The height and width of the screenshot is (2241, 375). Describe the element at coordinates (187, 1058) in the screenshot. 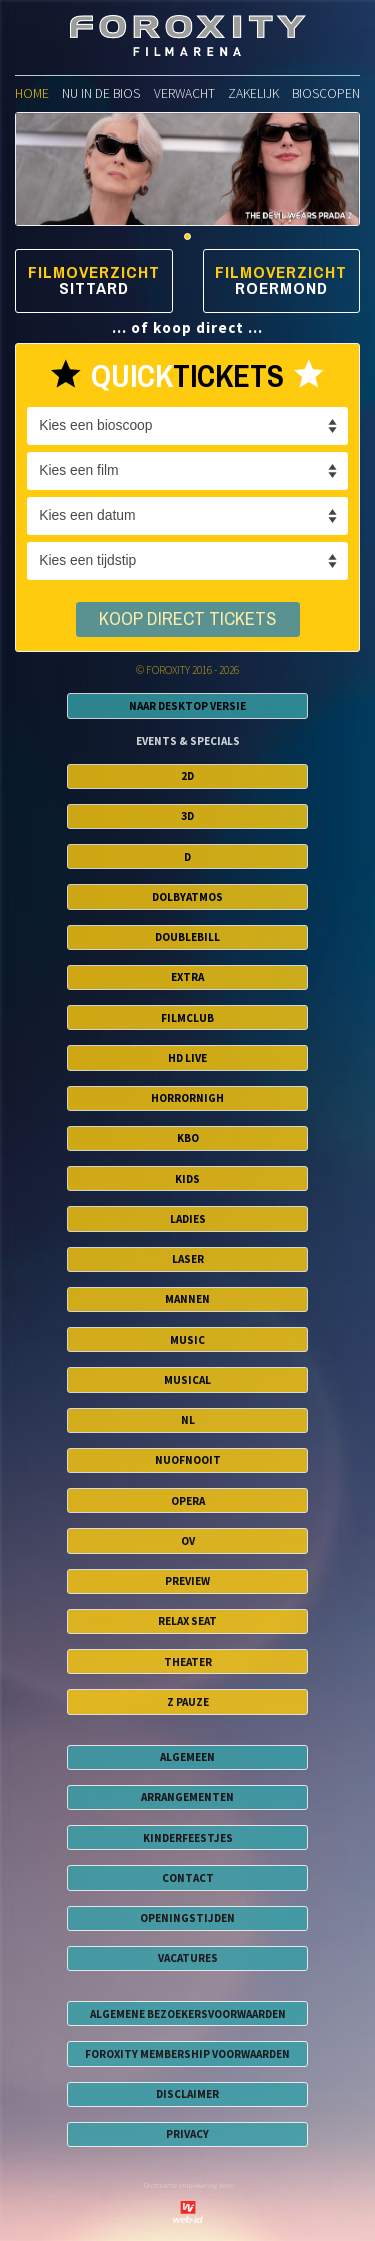

I see `HD Live [button]` at that location.